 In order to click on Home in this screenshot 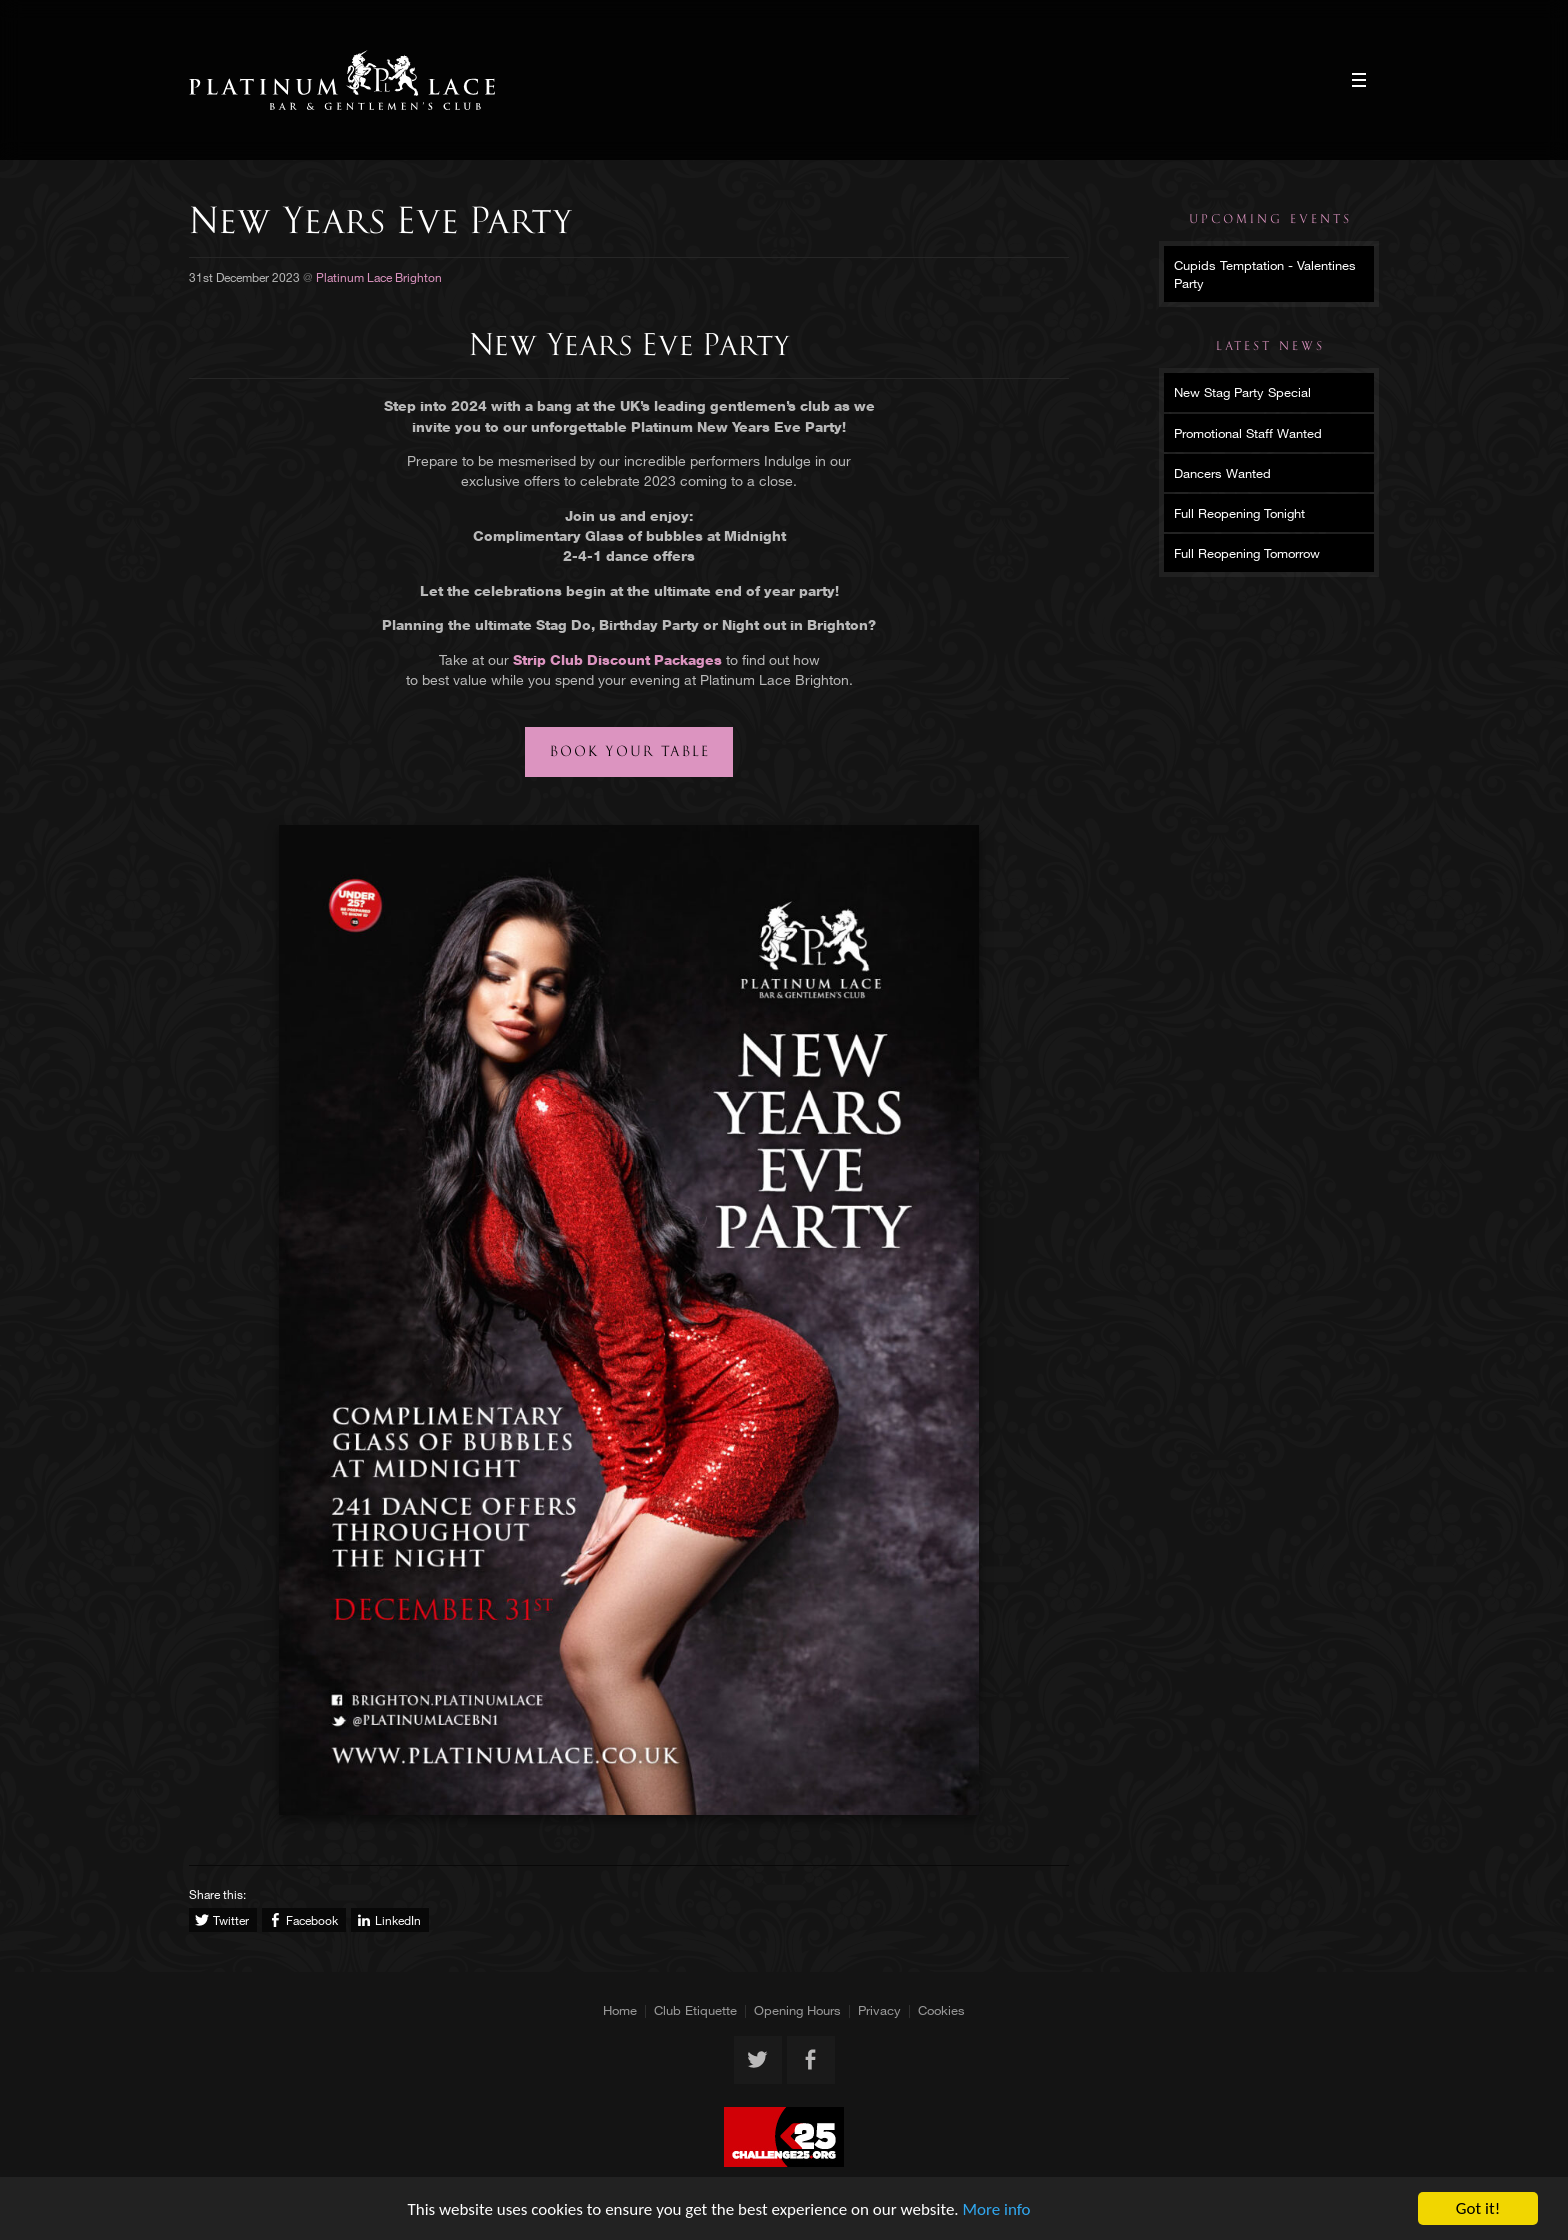, I will do `click(620, 2010)`.